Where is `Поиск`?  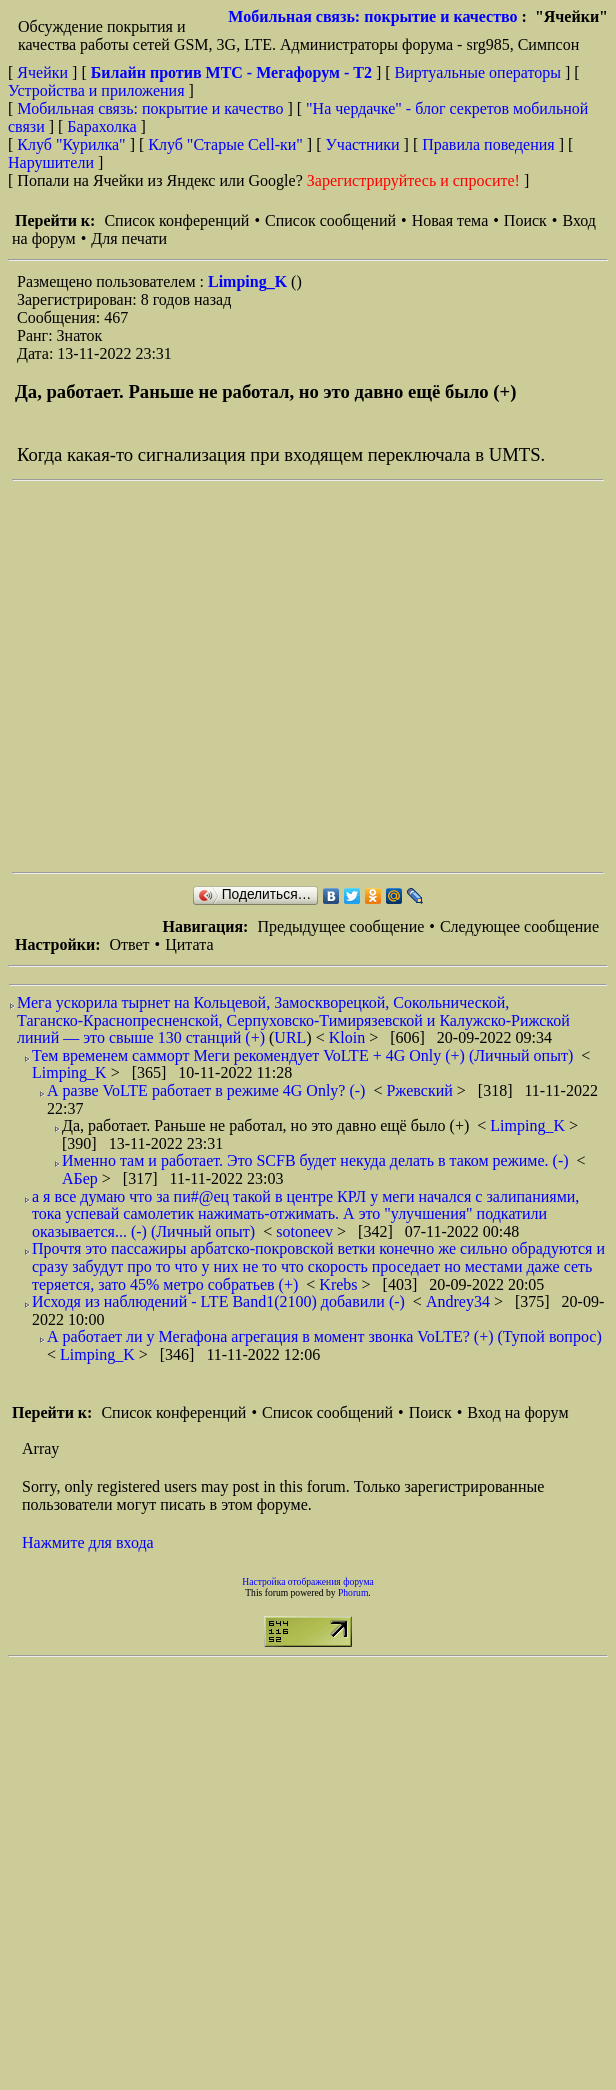
Поиск is located at coordinates (525, 220).